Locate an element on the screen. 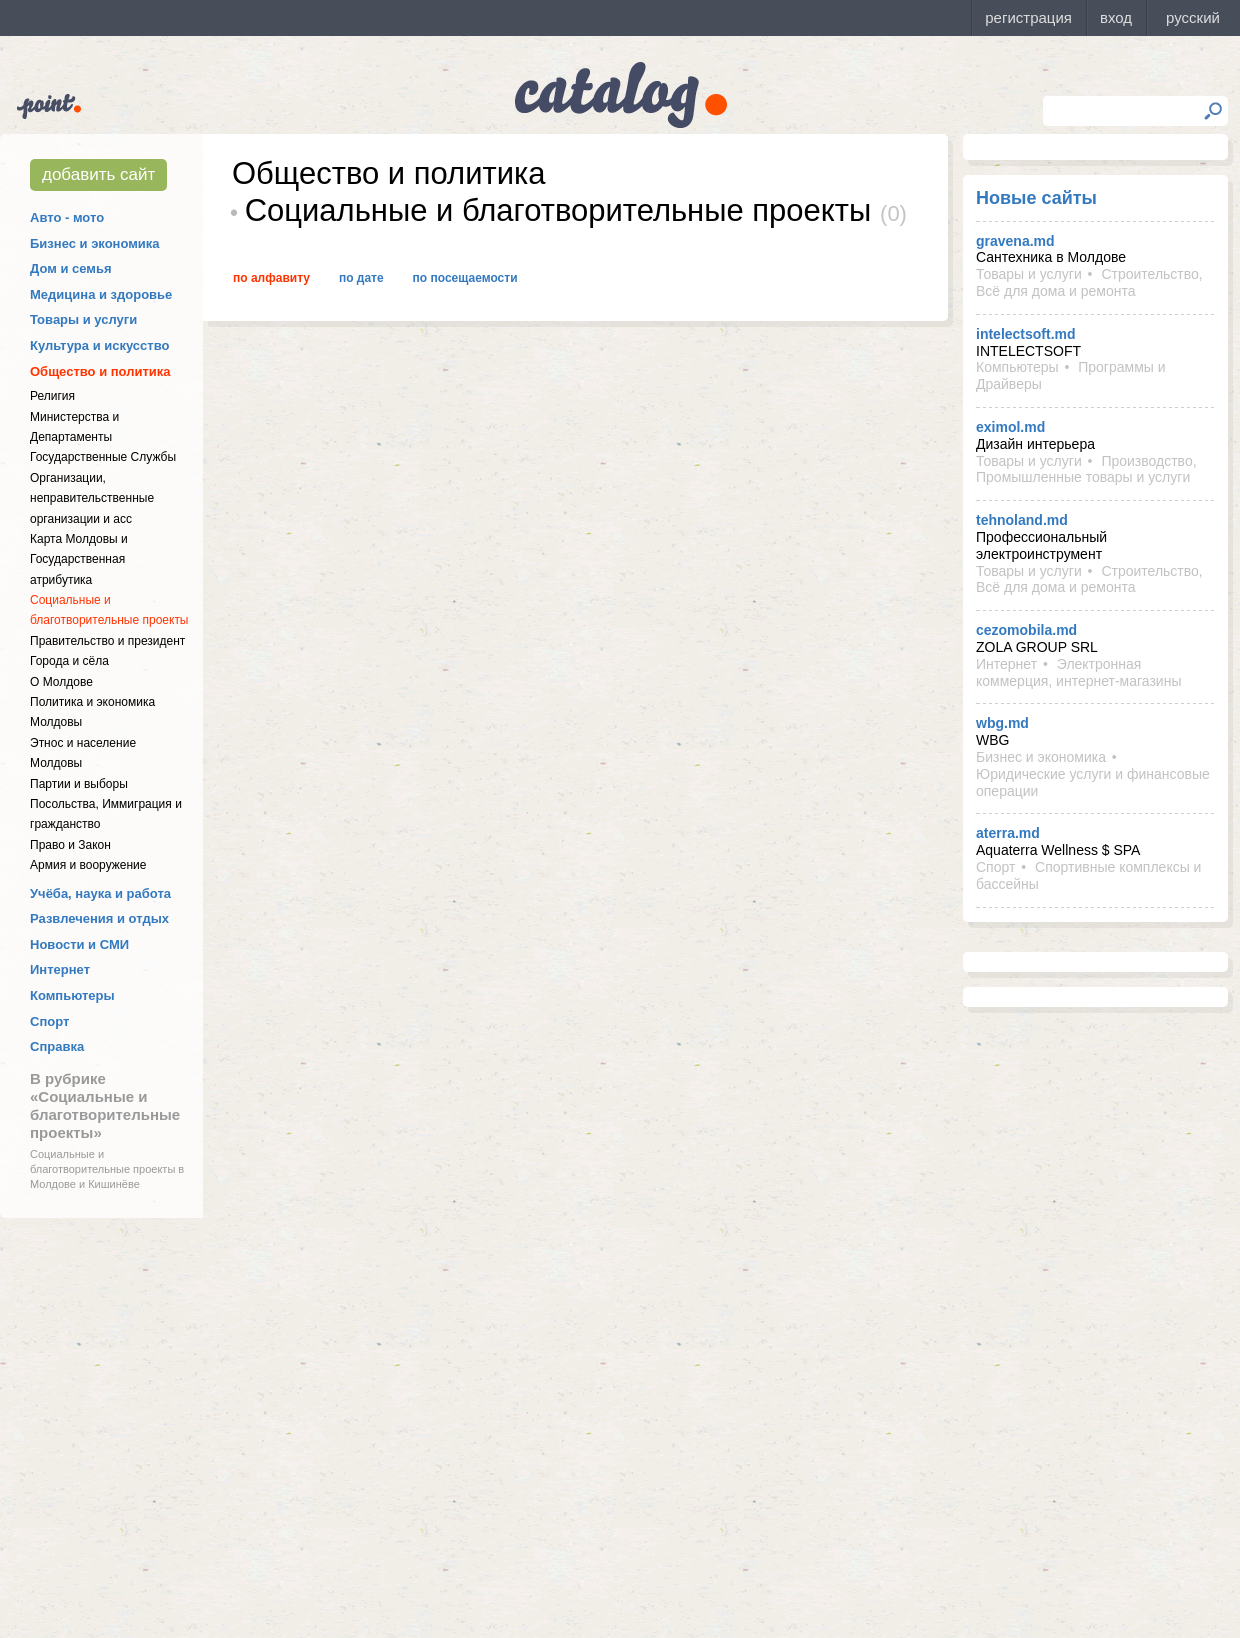 The height and width of the screenshot is (1638, 1240). Товары и услуги is located at coordinates (83, 319).